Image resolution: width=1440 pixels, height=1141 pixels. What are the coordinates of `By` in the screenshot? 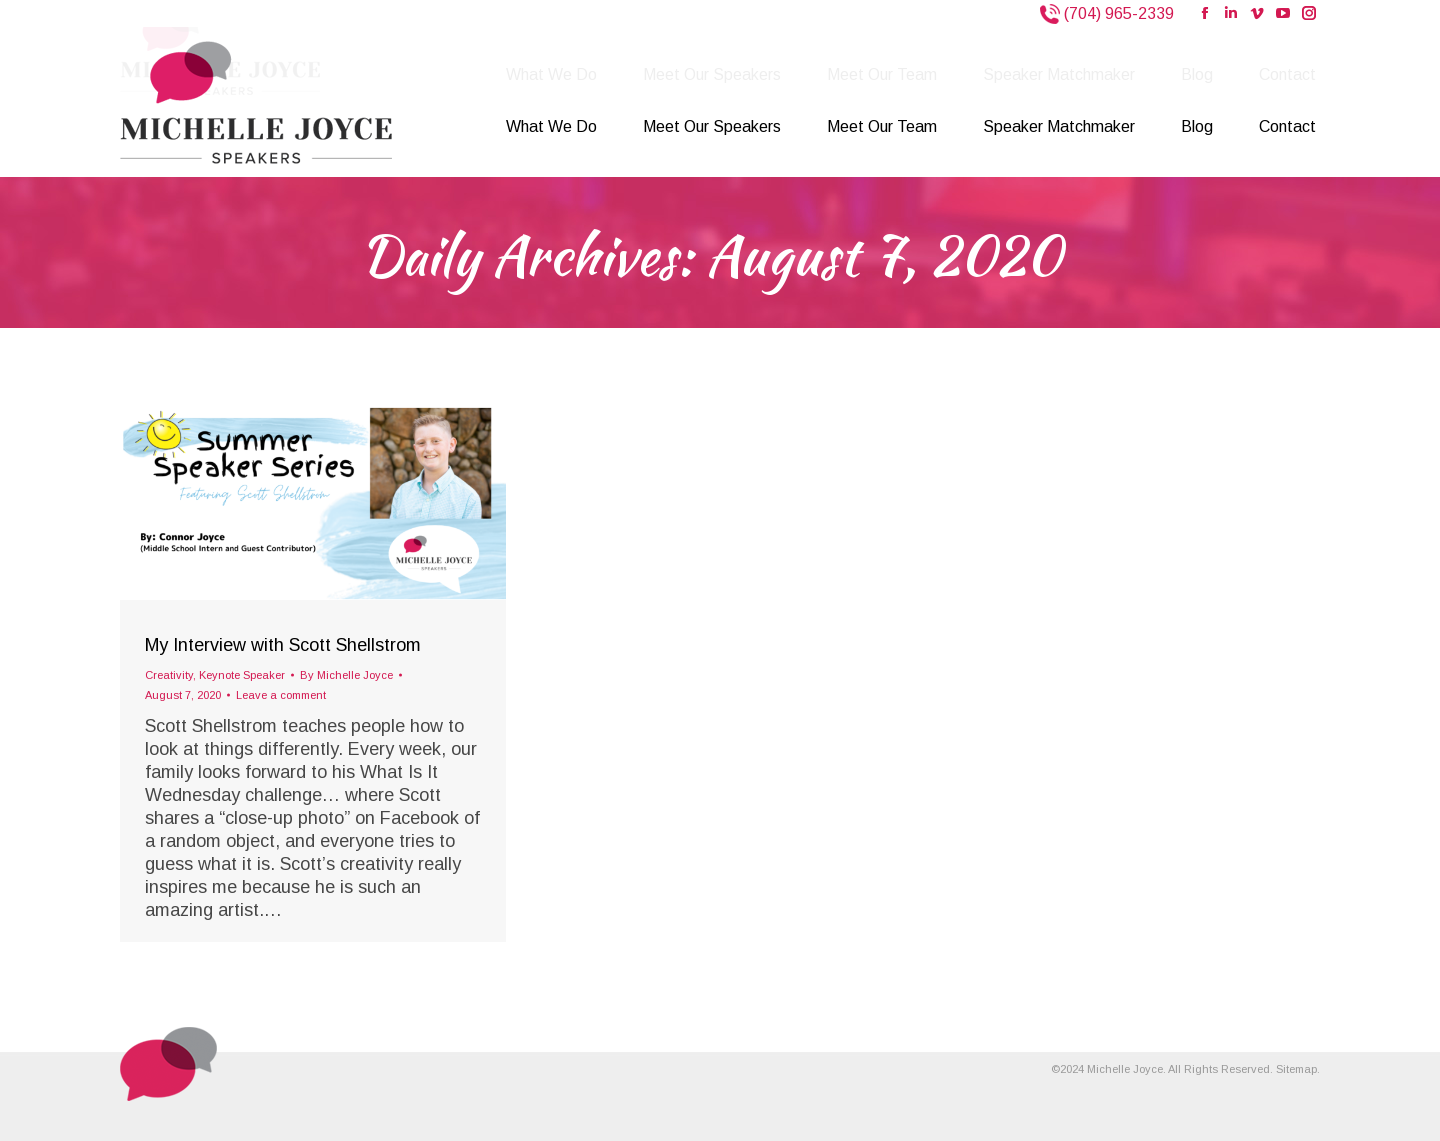 It's located at (346, 675).